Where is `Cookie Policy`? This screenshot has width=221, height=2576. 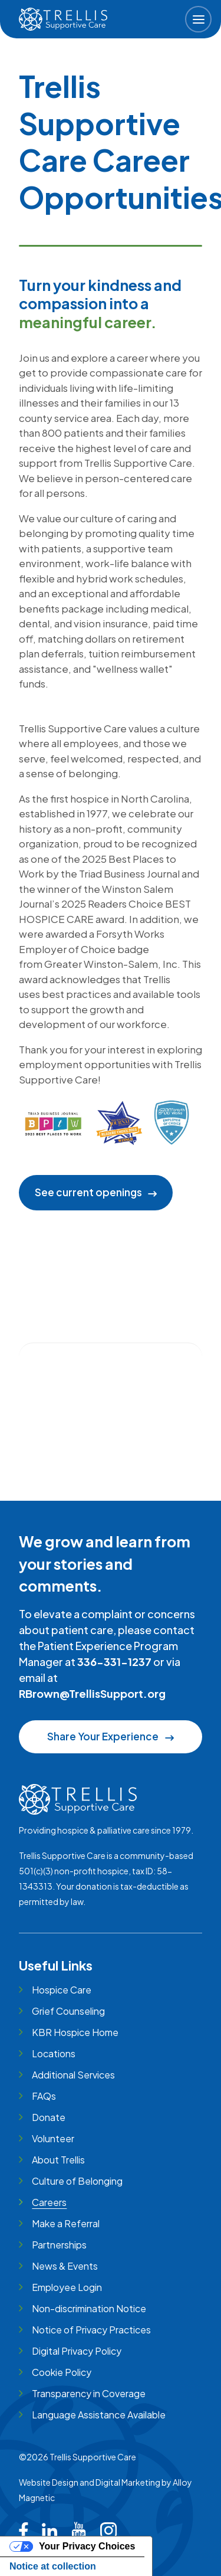
Cookie Policy is located at coordinates (61, 2372).